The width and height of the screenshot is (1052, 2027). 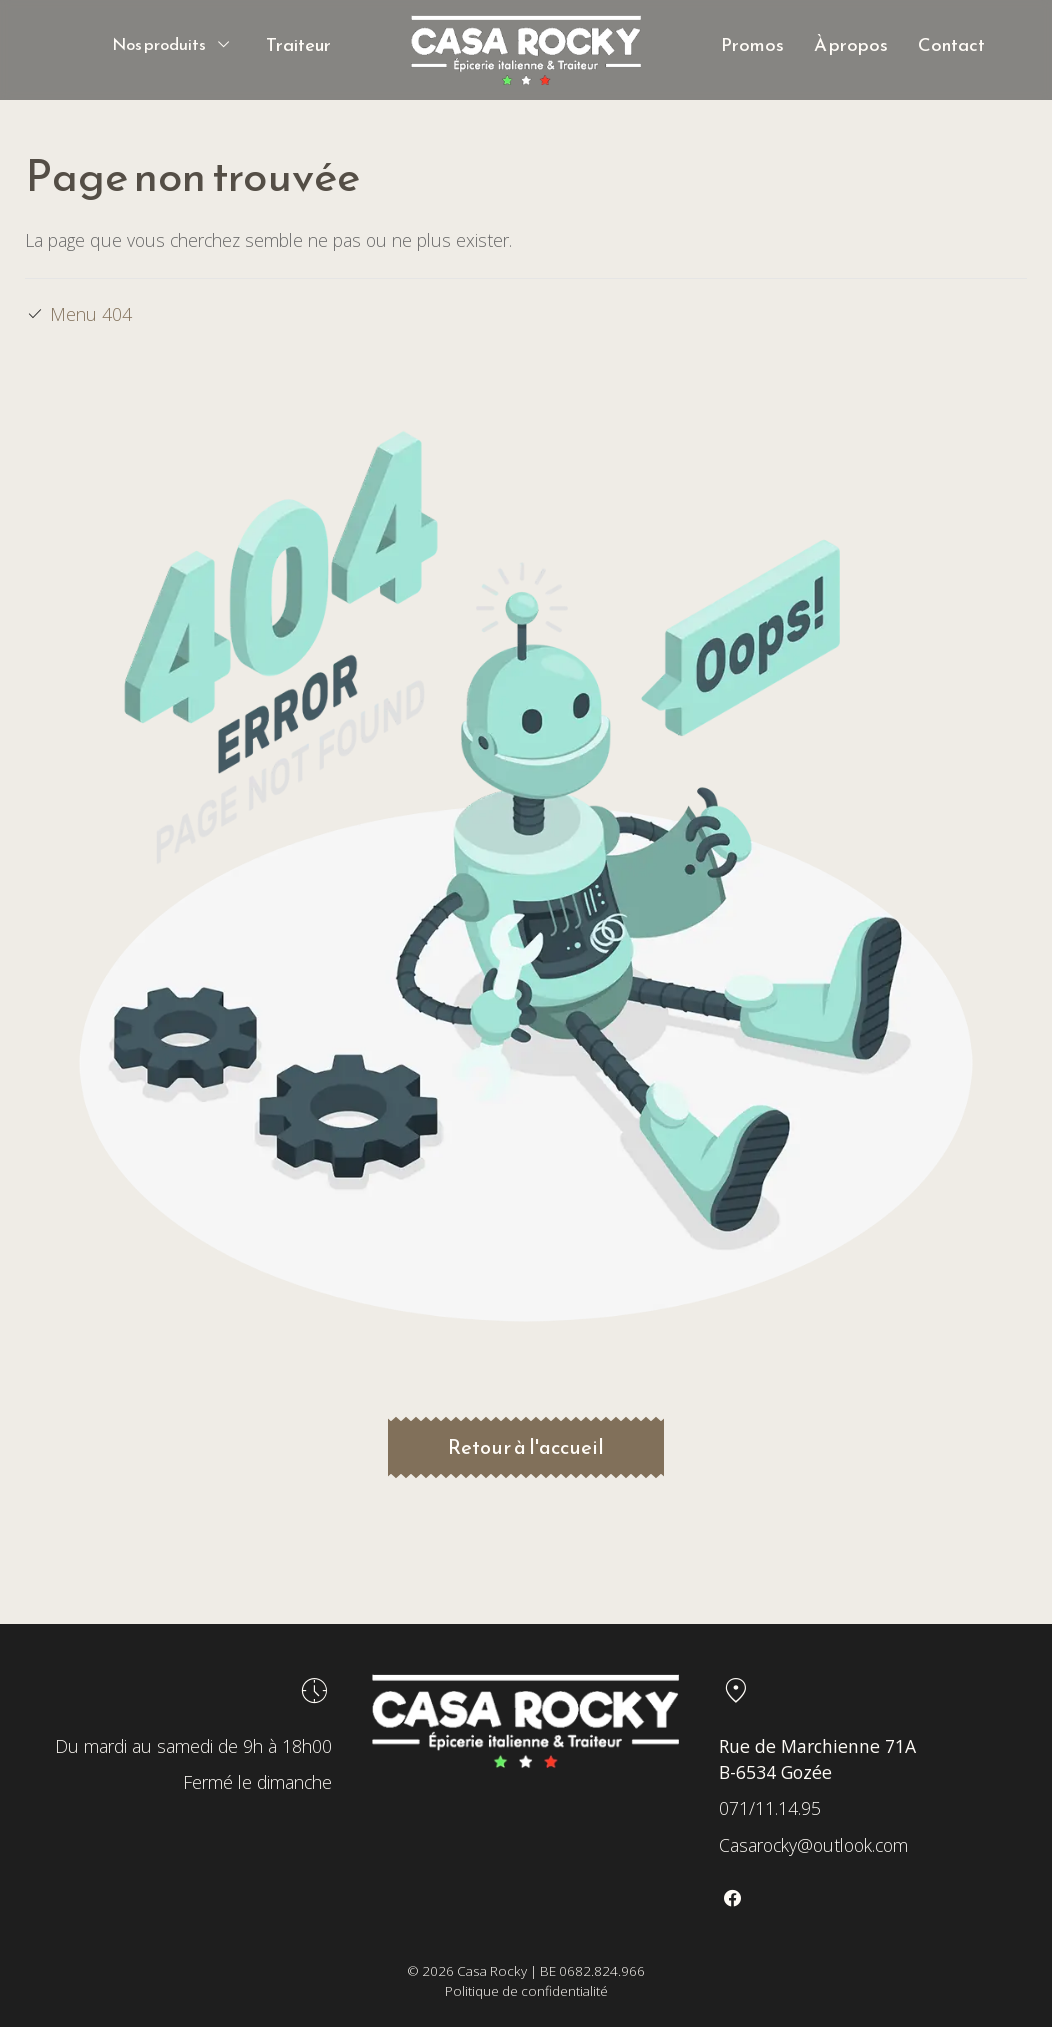 I want to click on 071/11.14.95, so click(x=770, y=1808).